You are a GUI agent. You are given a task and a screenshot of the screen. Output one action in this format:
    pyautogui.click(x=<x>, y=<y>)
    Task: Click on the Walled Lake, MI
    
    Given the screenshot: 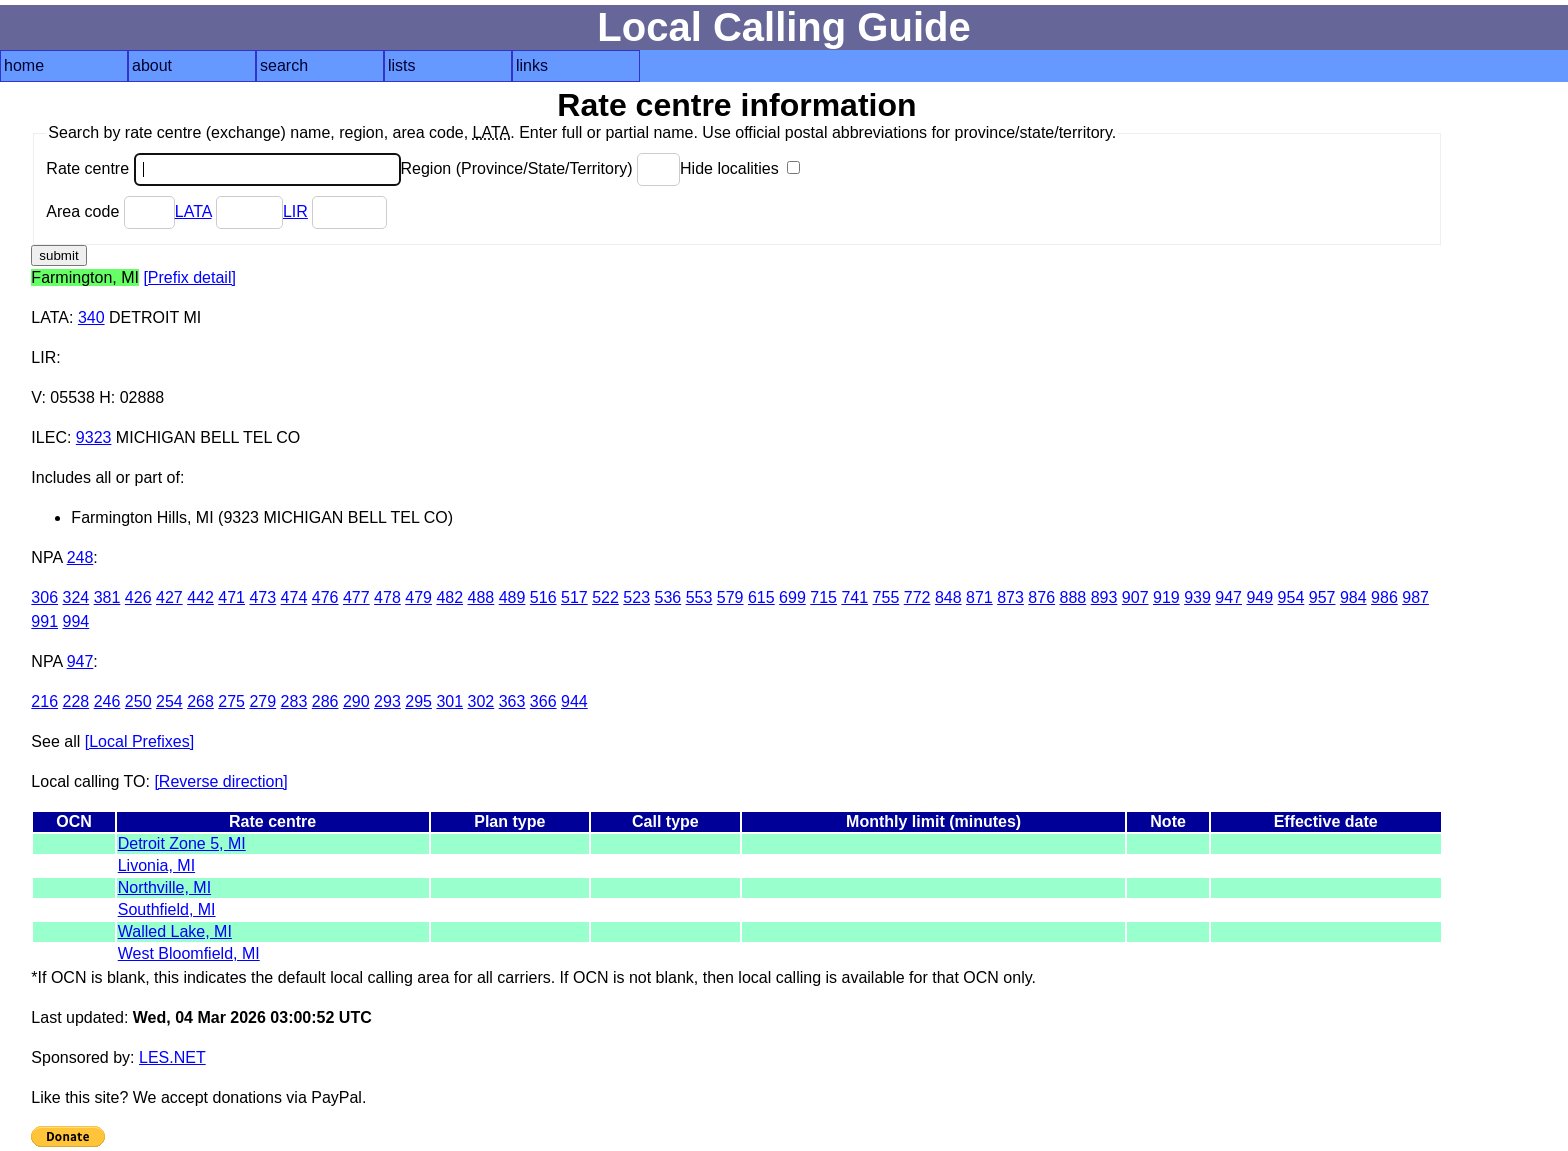 What is the action you would take?
    pyautogui.click(x=175, y=931)
    